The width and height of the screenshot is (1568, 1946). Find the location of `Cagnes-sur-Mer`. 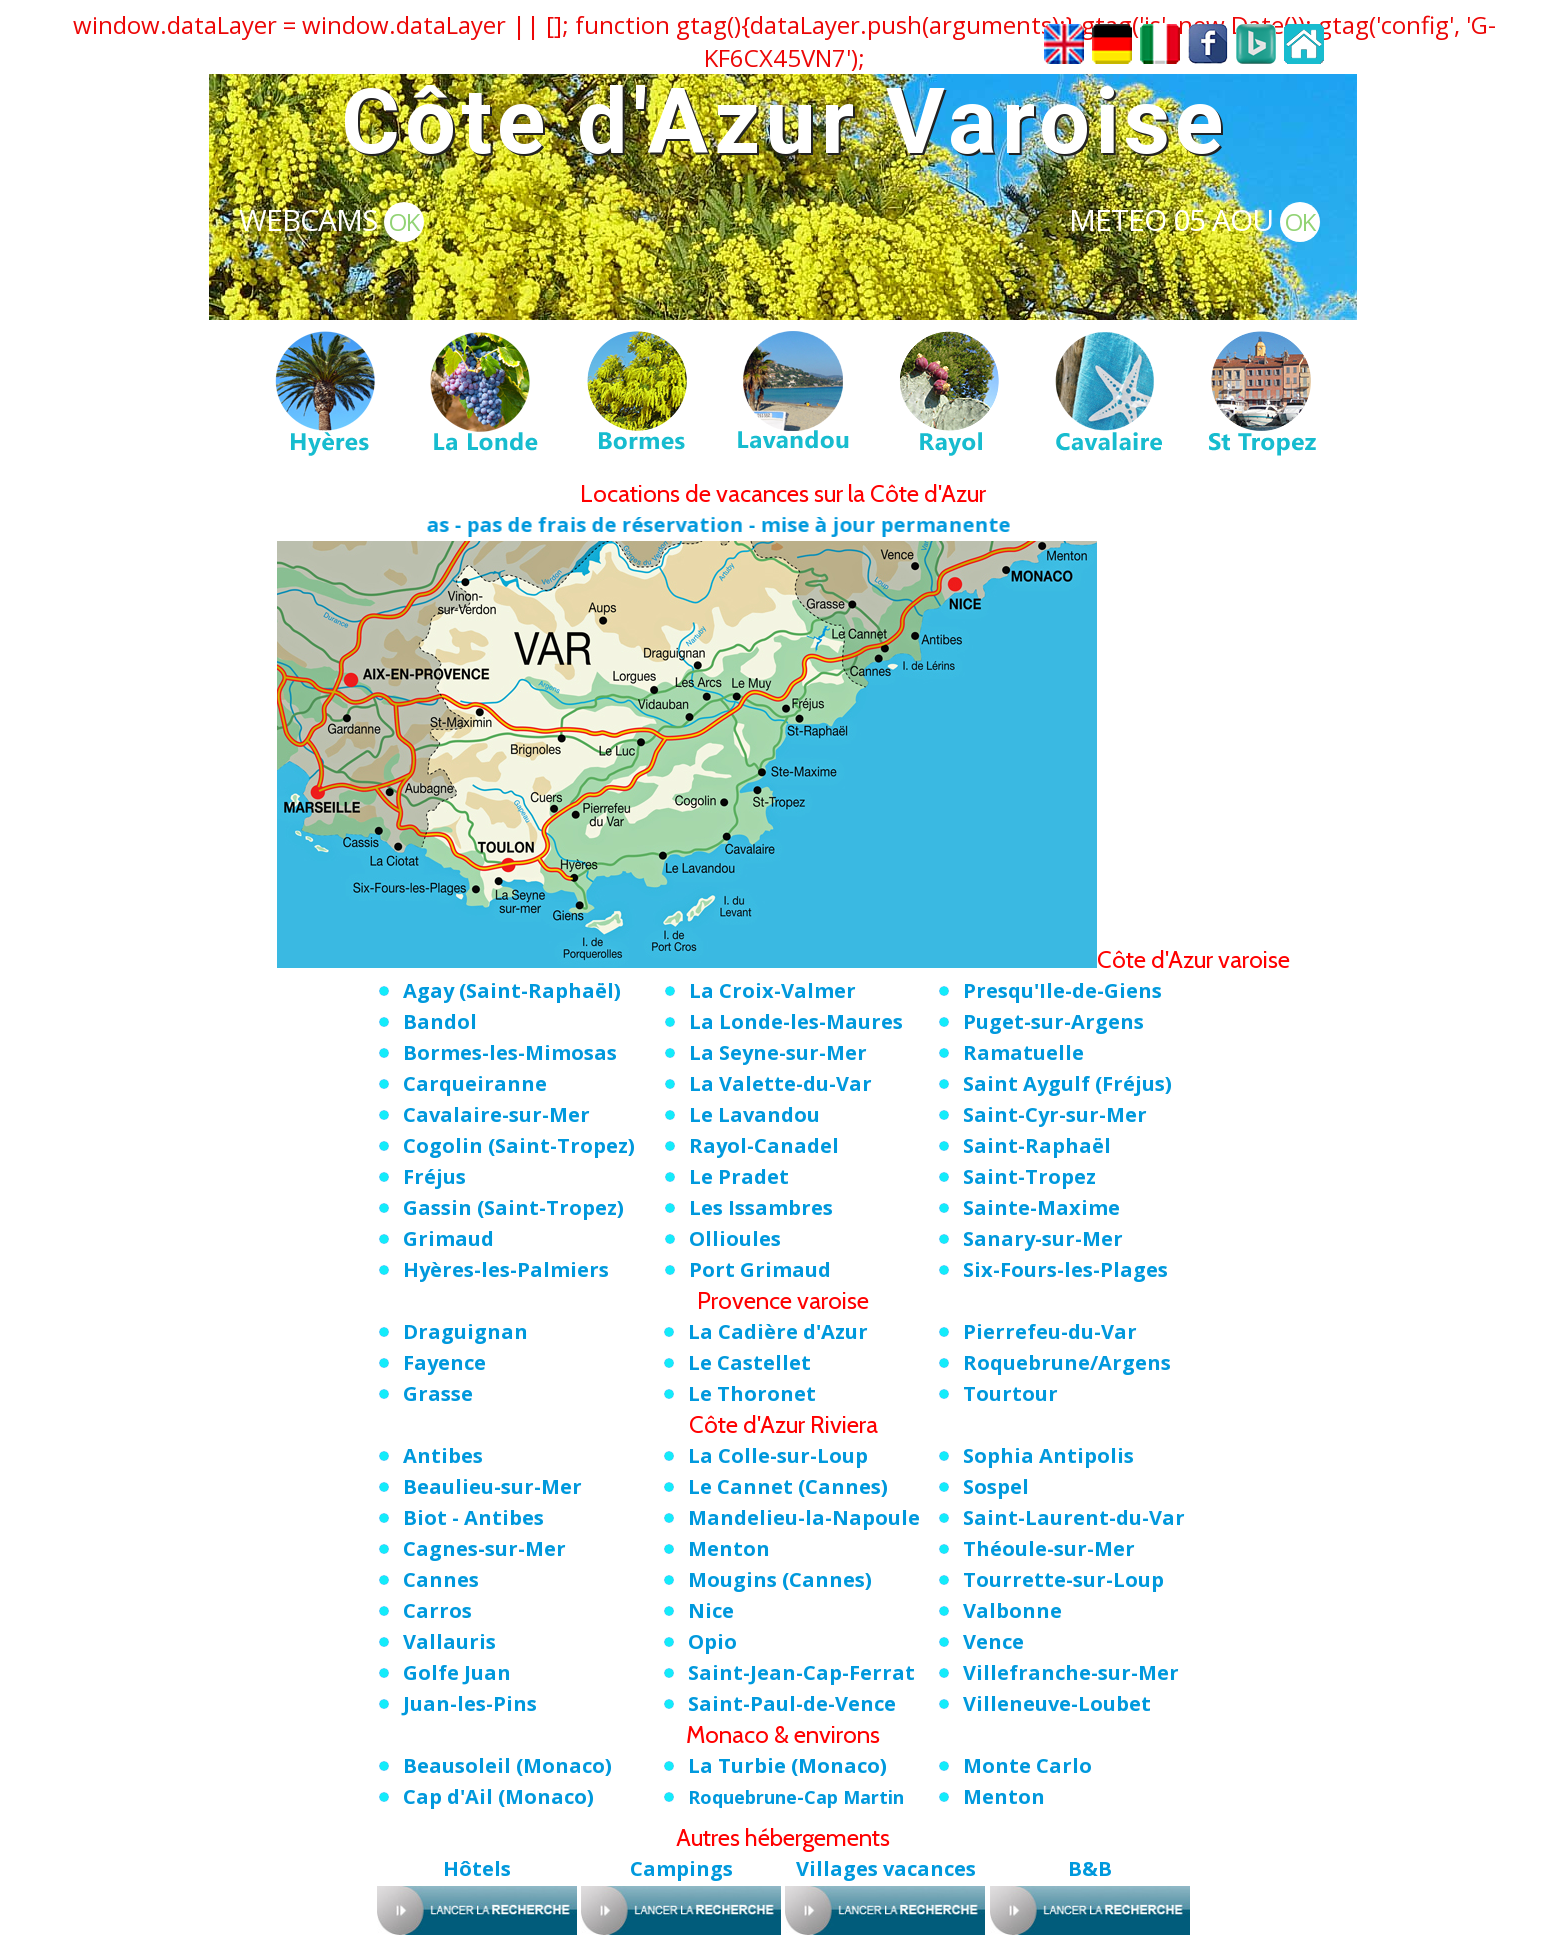

Cagnes-sur-Mer is located at coordinates (484, 1548).